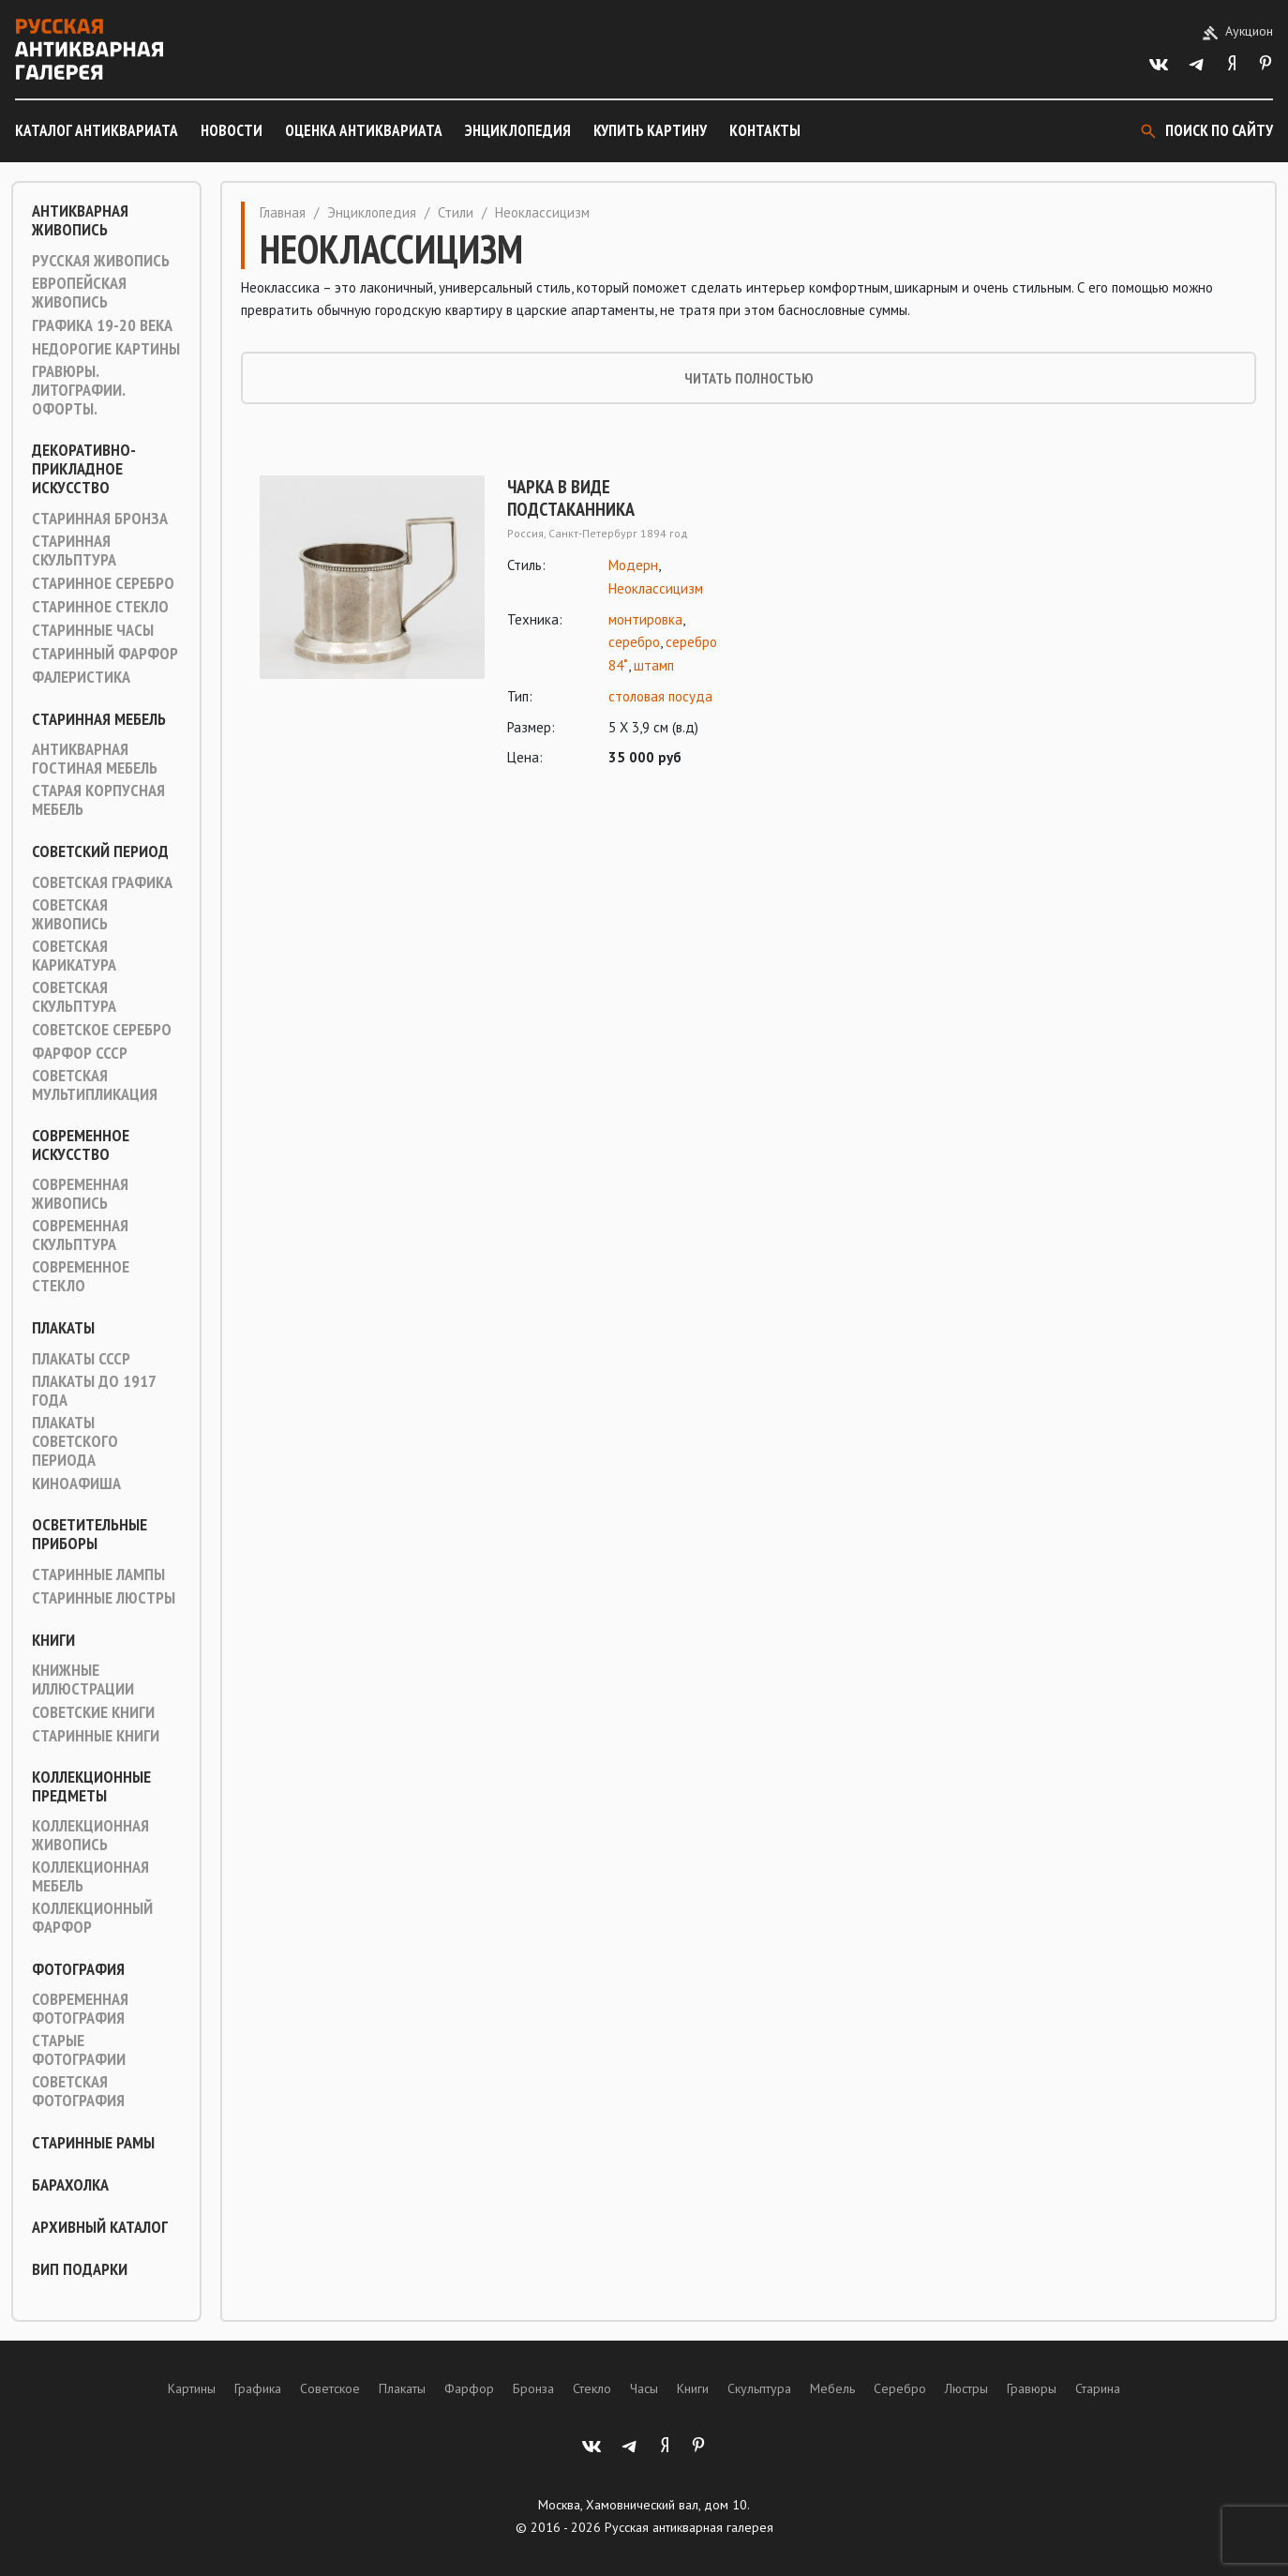  I want to click on Контакты, so click(765, 130).